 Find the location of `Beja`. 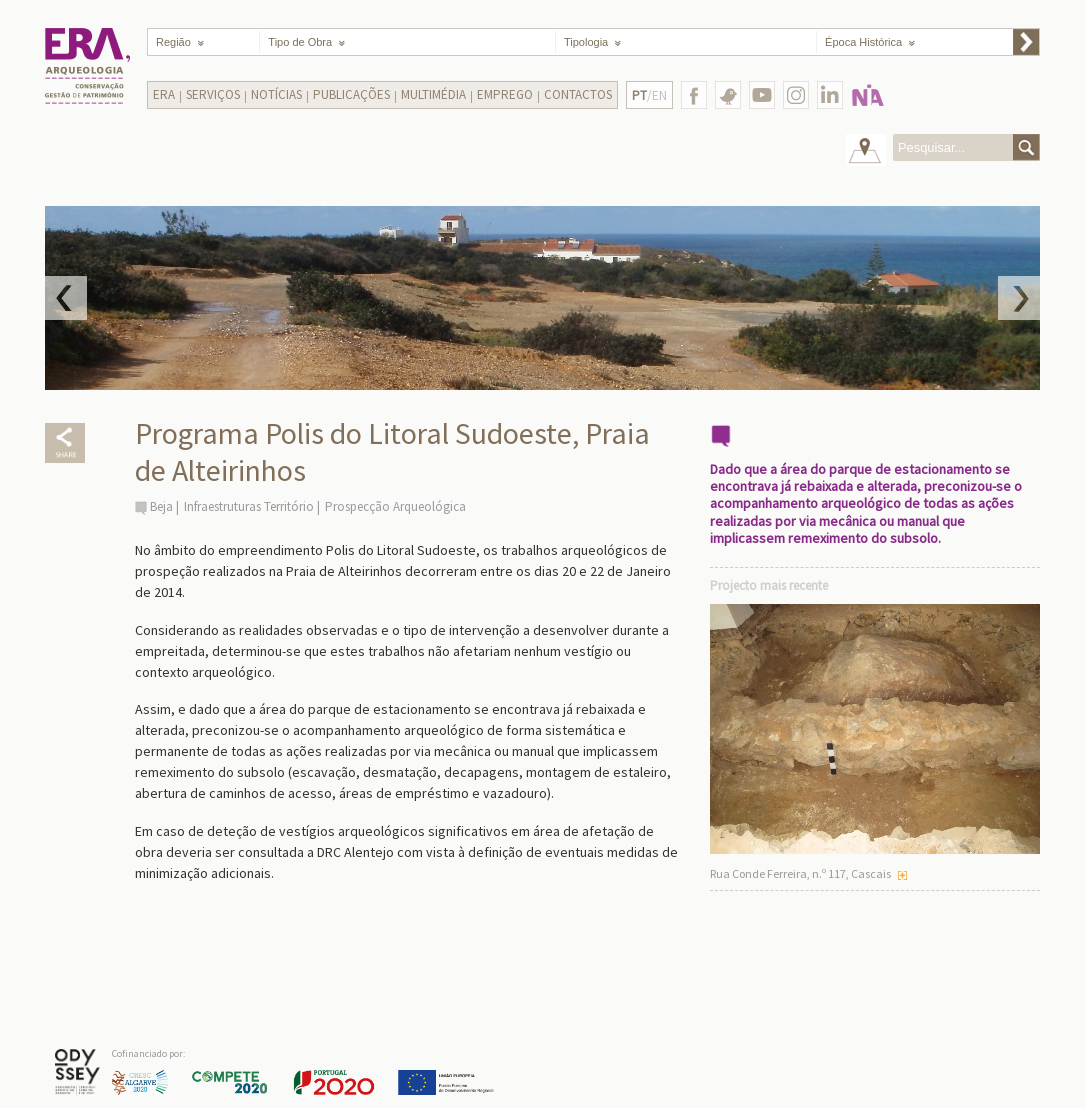

Beja is located at coordinates (161, 506).